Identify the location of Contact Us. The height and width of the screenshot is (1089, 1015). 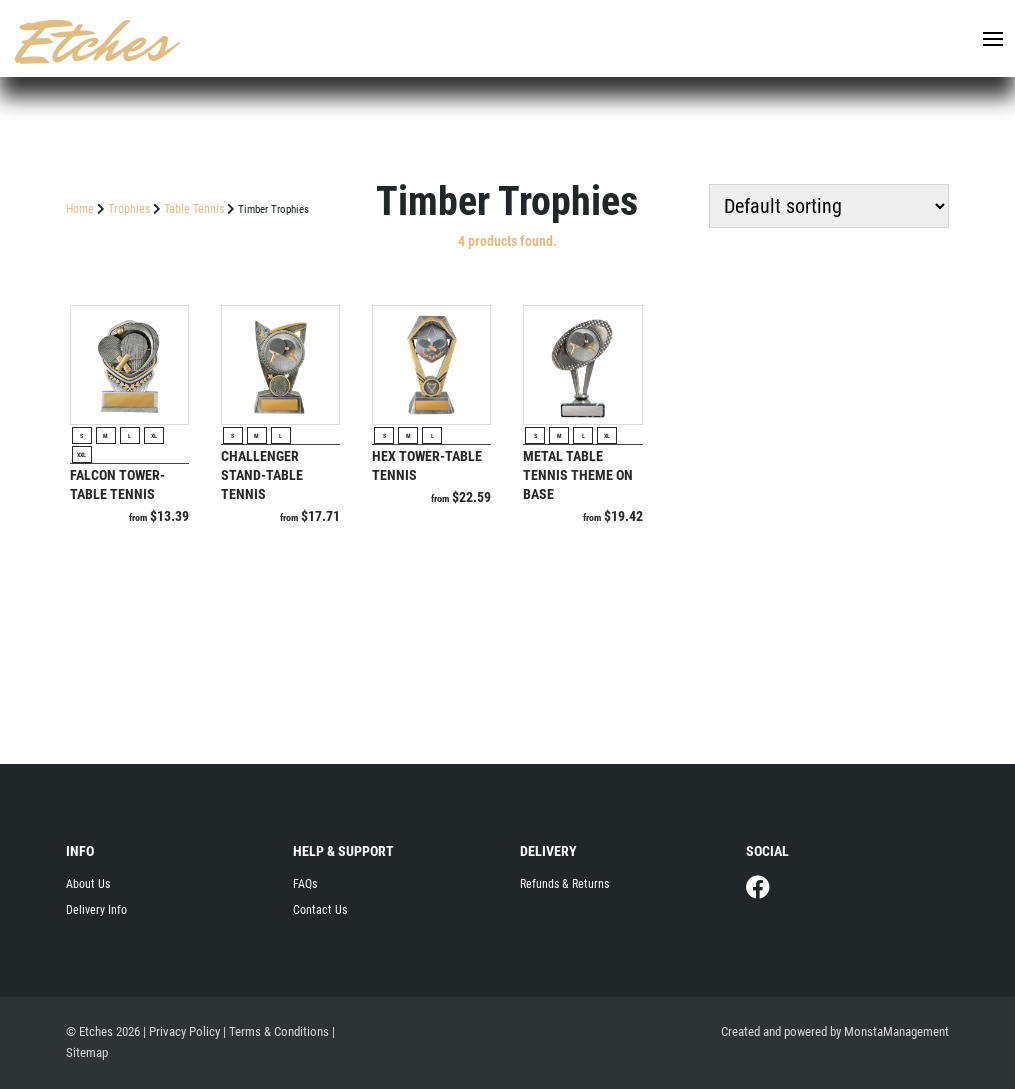
(320, 910).